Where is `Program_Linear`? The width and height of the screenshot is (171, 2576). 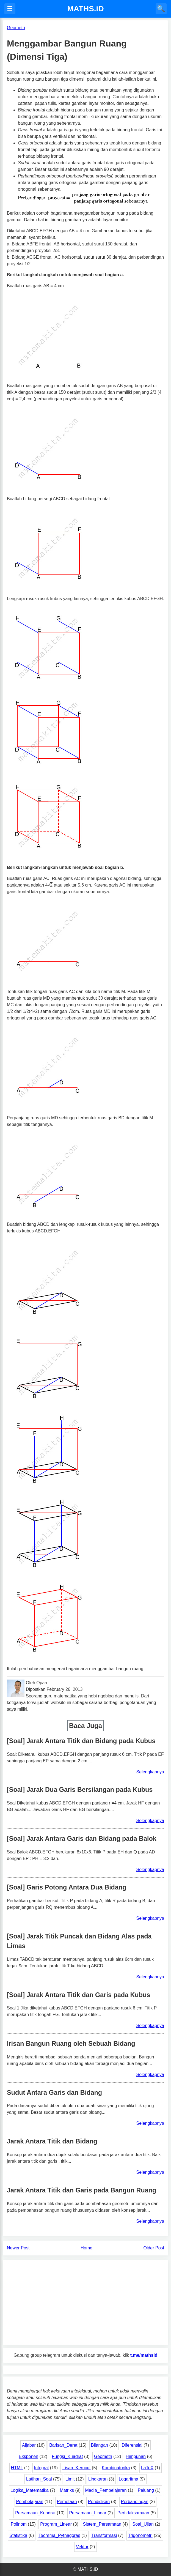 Program_Linear is located at coordinates (56, 2524).